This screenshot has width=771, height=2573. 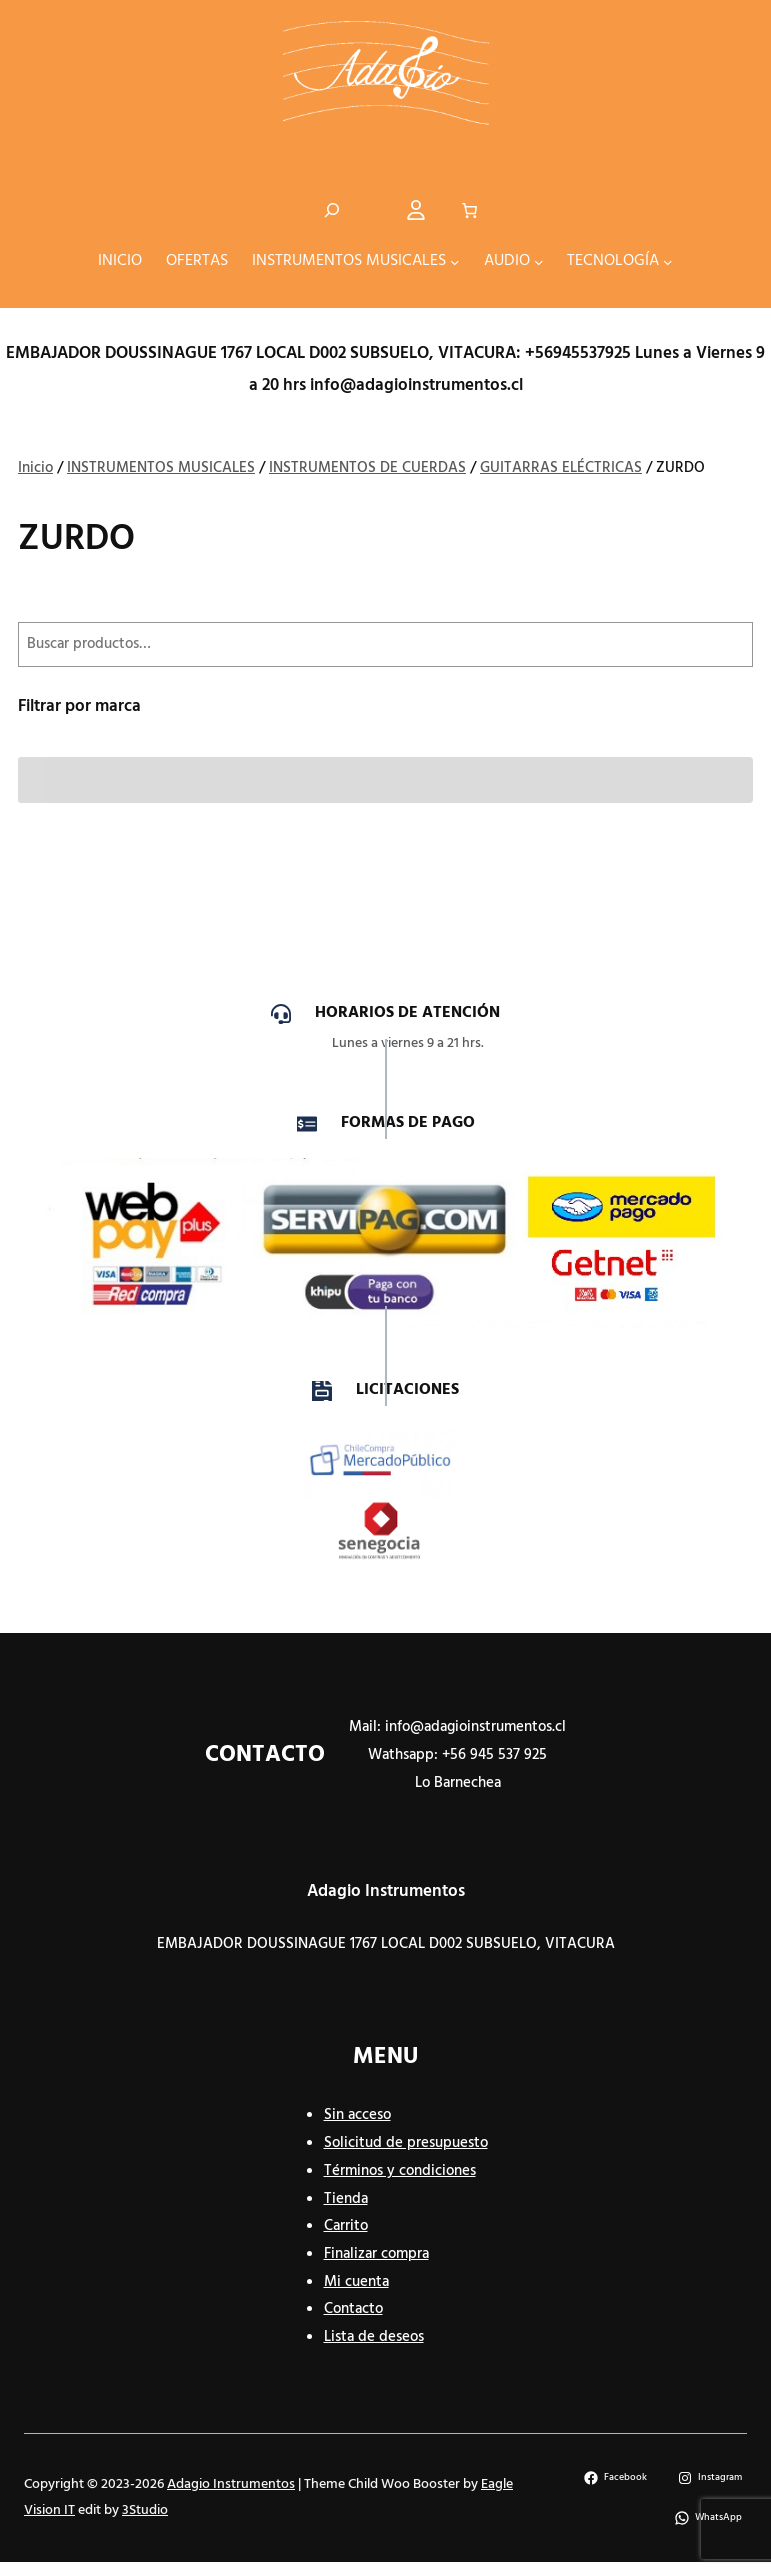 I want to click on [Submenú de TECNOLOGÍA], so click(x=668, y=263).